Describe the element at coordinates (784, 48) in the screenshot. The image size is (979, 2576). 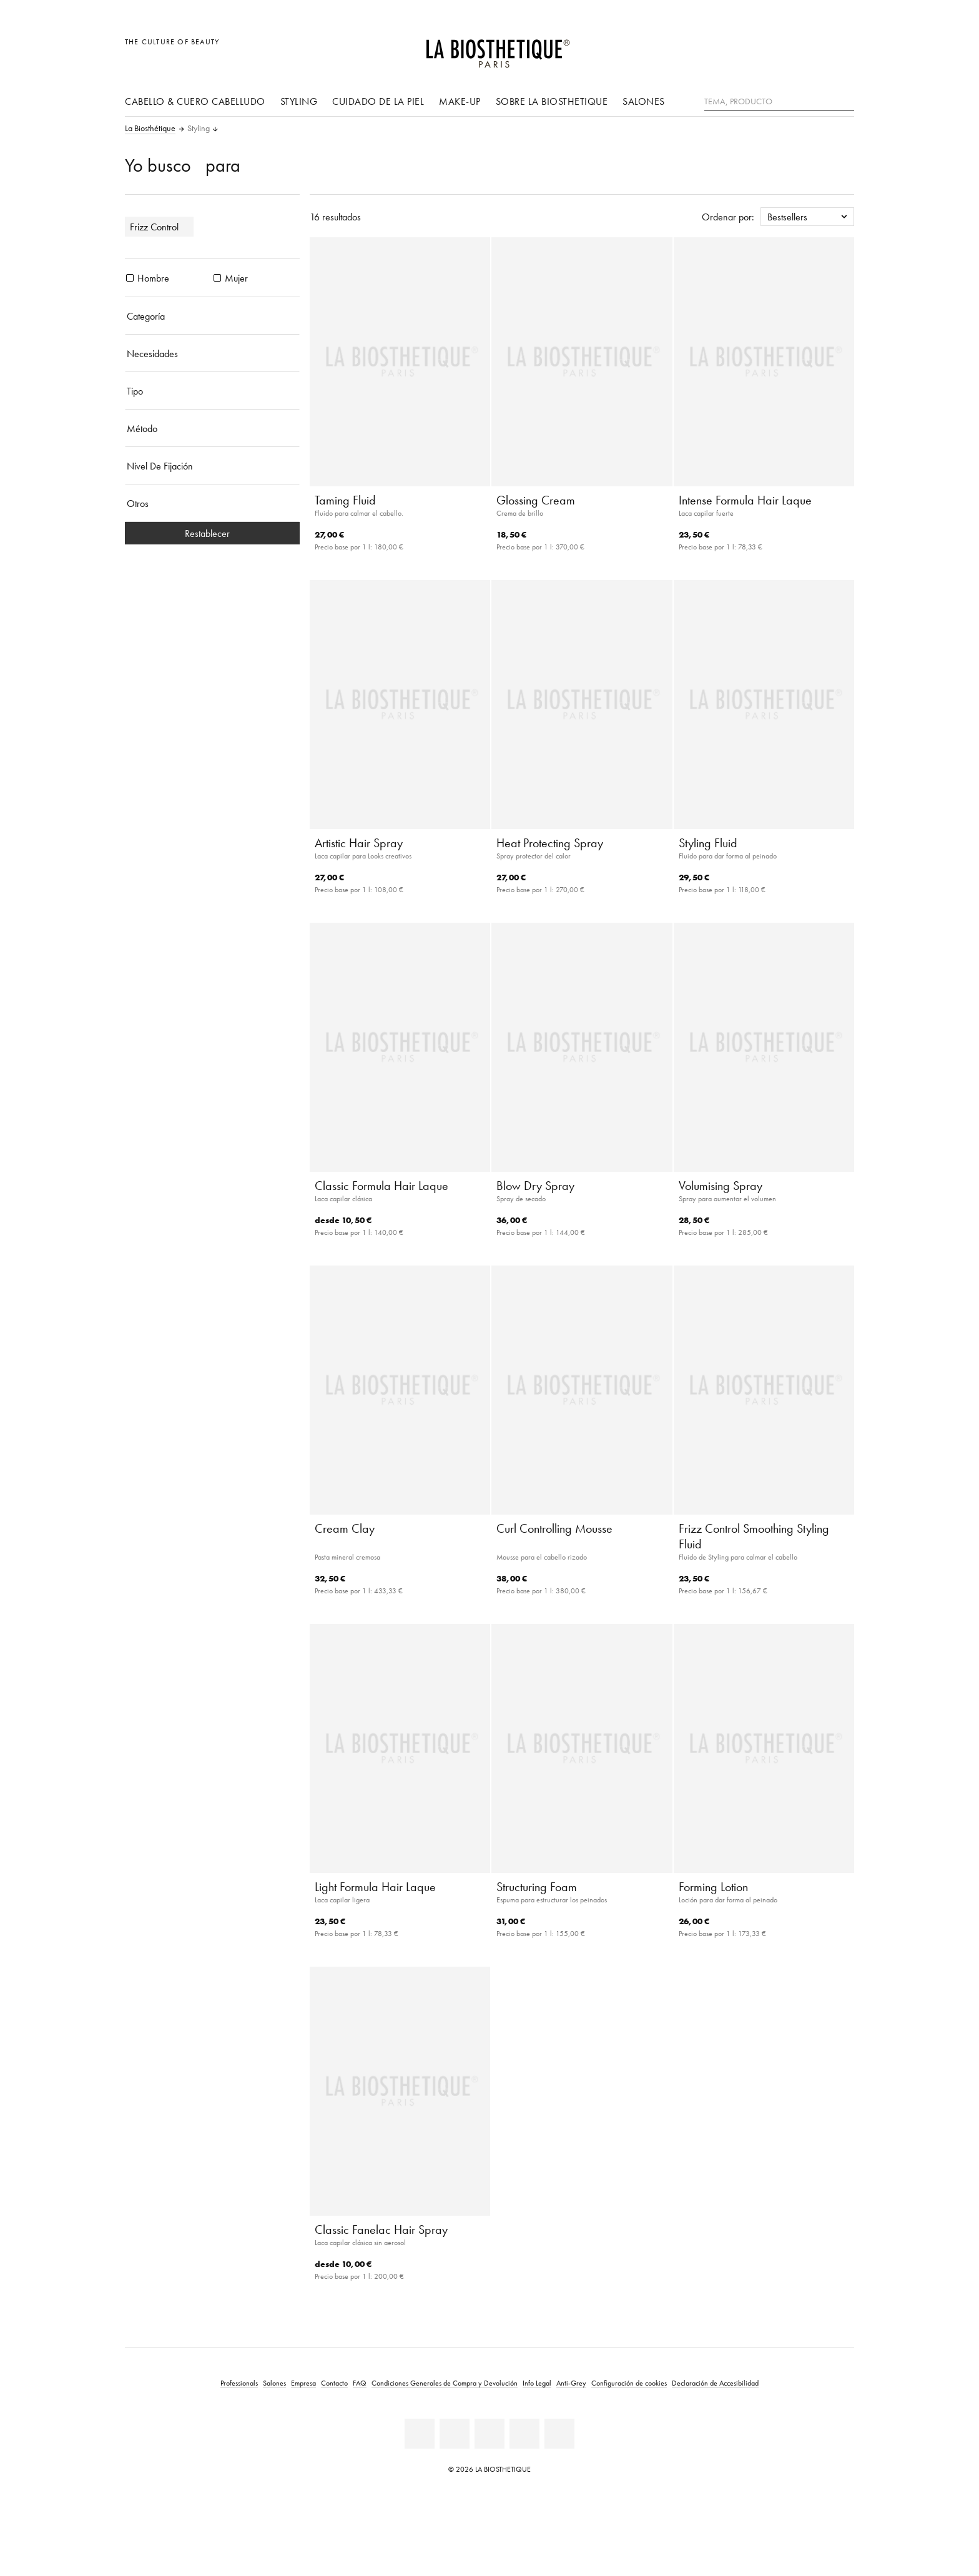
I see `[Abrir la selección de localizaciones]` at that location.